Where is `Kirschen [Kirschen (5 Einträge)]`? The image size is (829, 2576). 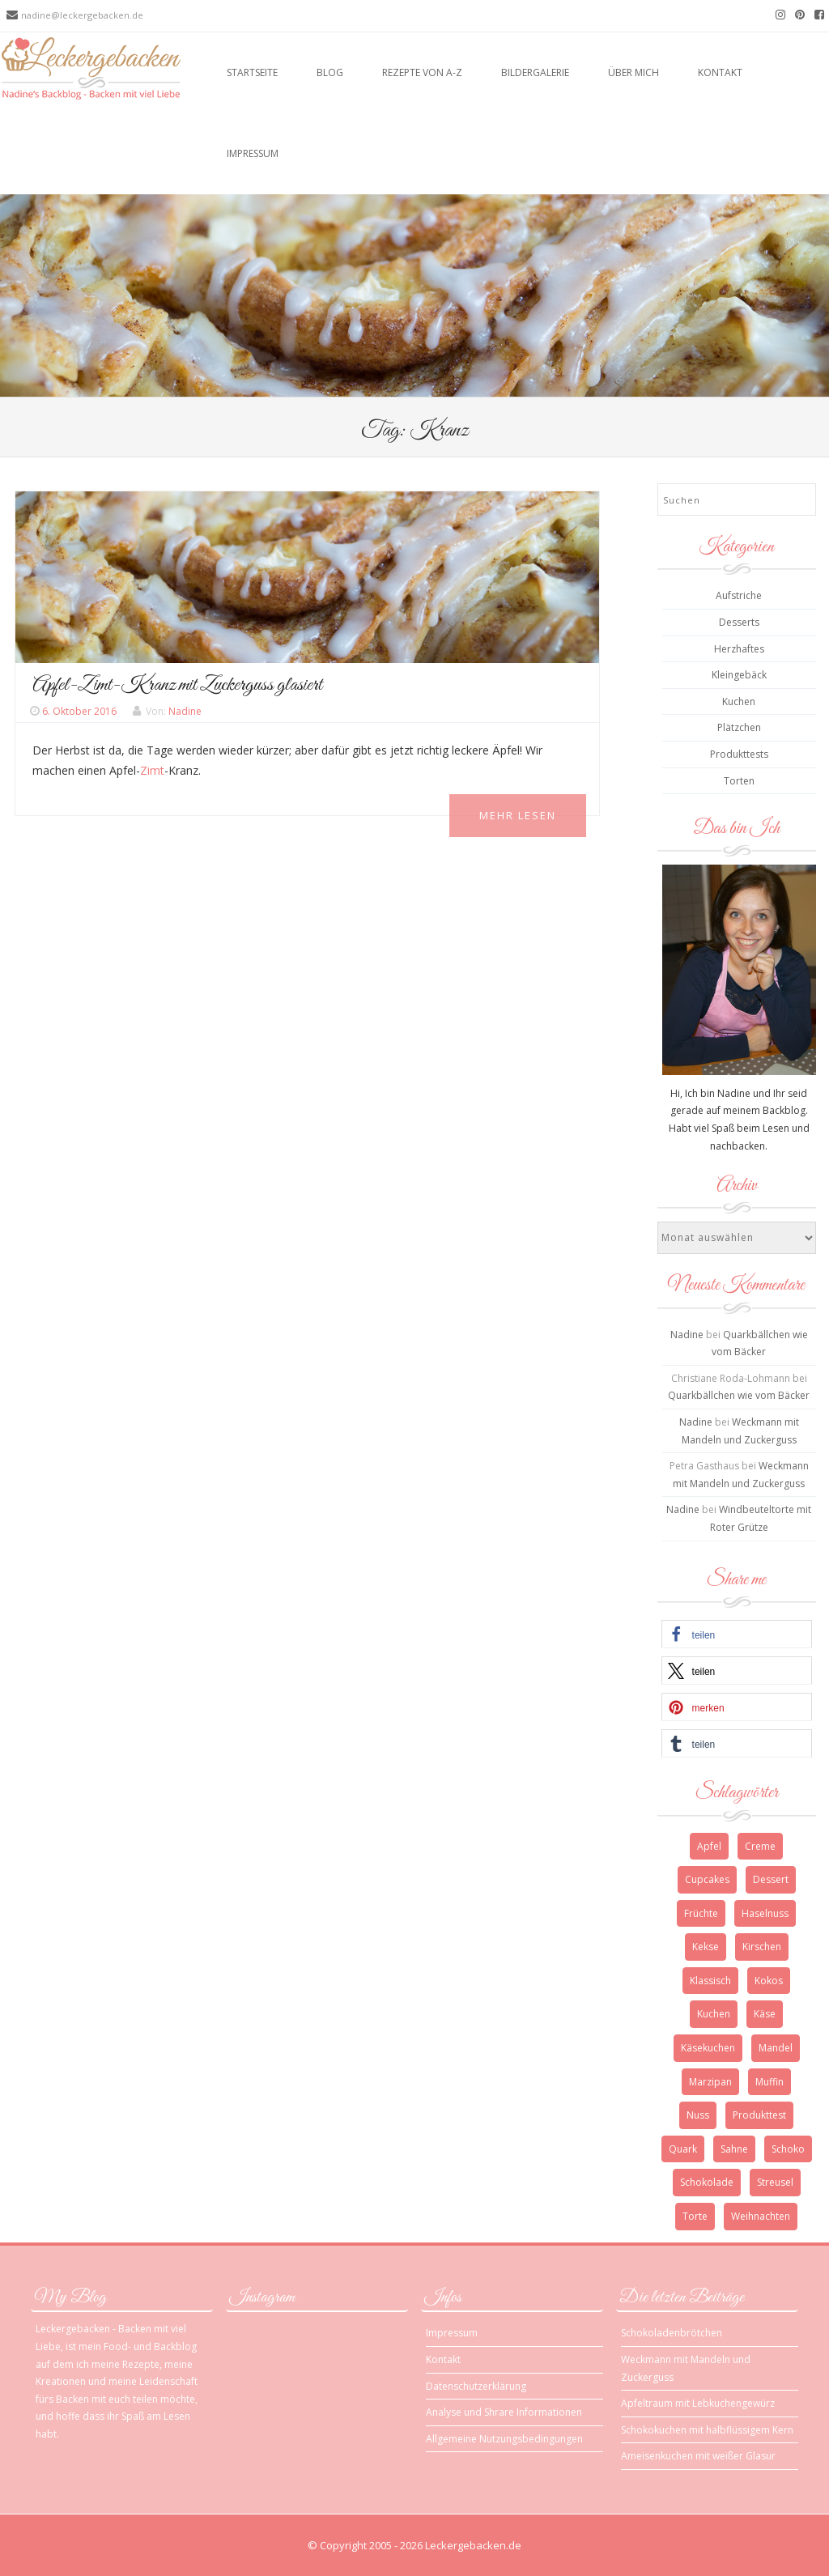
Kirschen [Kirschen (5 Einträge)] is located at coordinates (761, 1946).